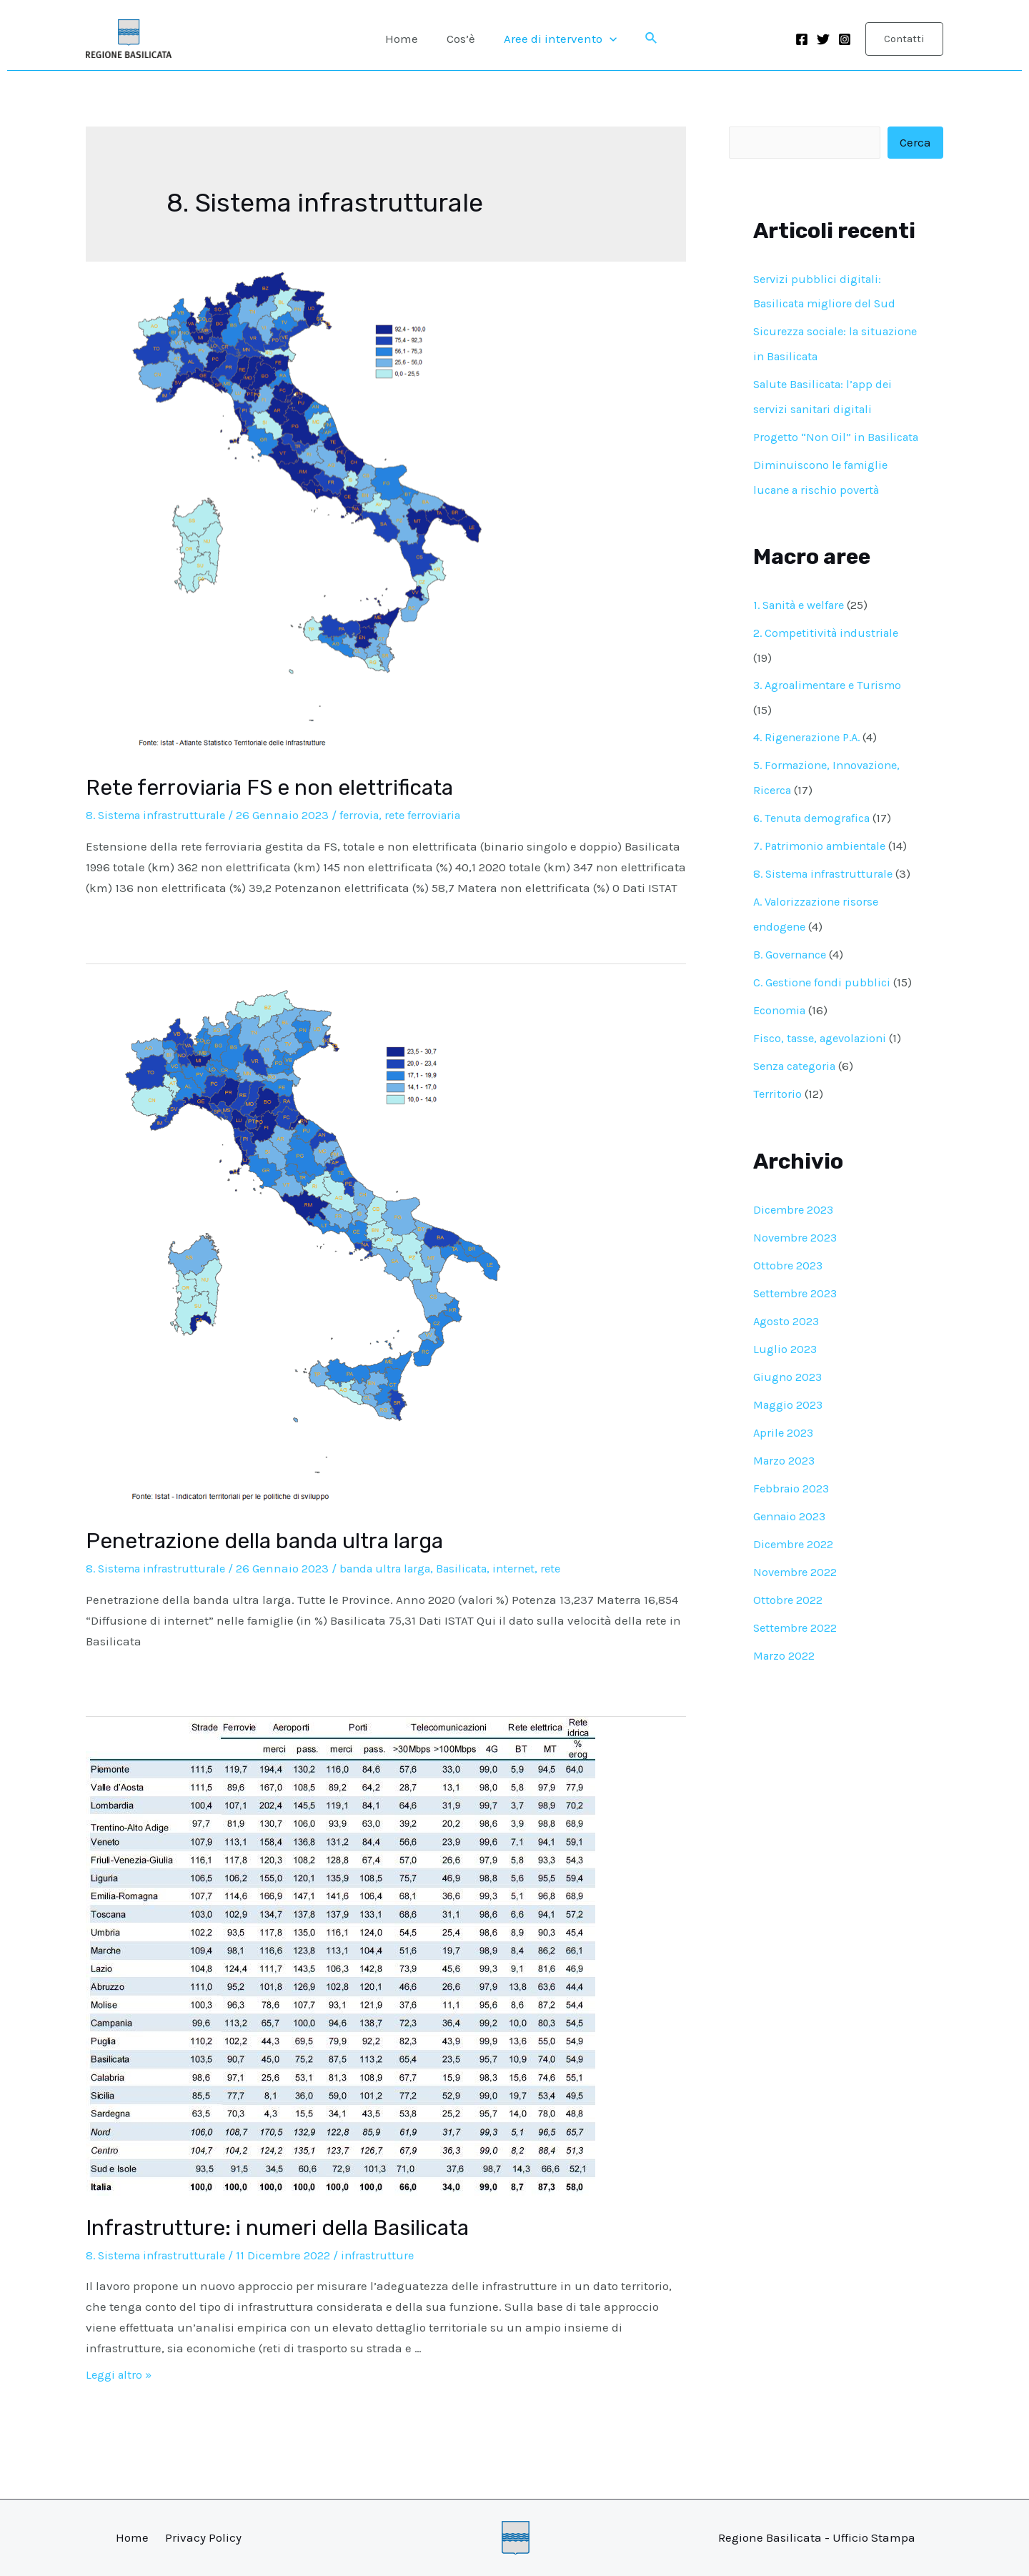 This screenshot has width=1029, height=2576. I want to click on Luglio 2023, so click(785, 1356).